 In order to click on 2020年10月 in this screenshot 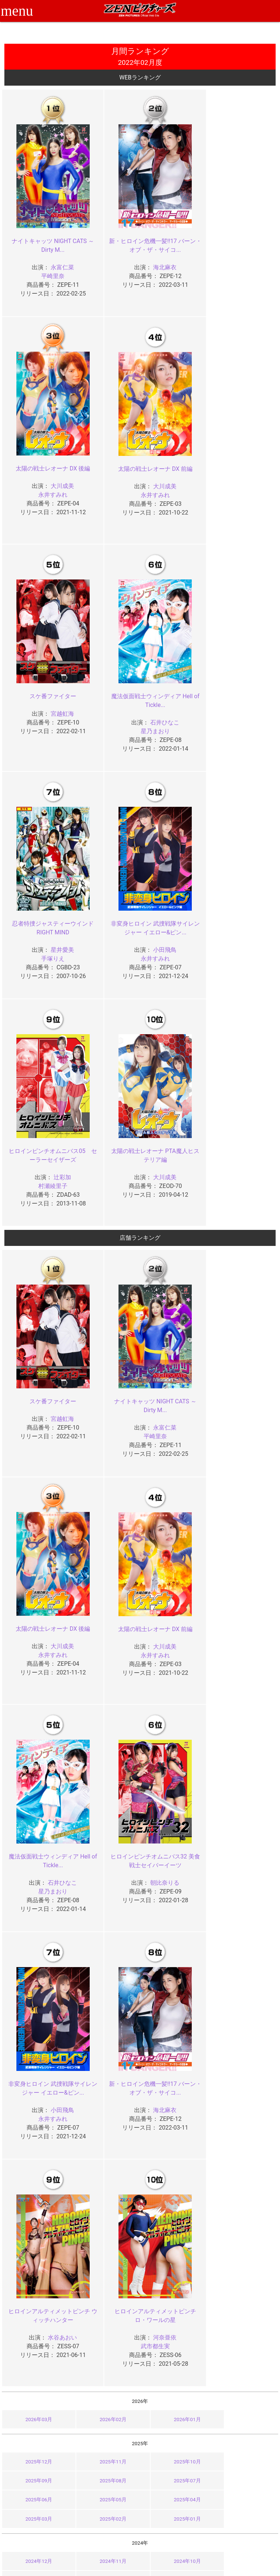, I will do `click(174, 2409)`.